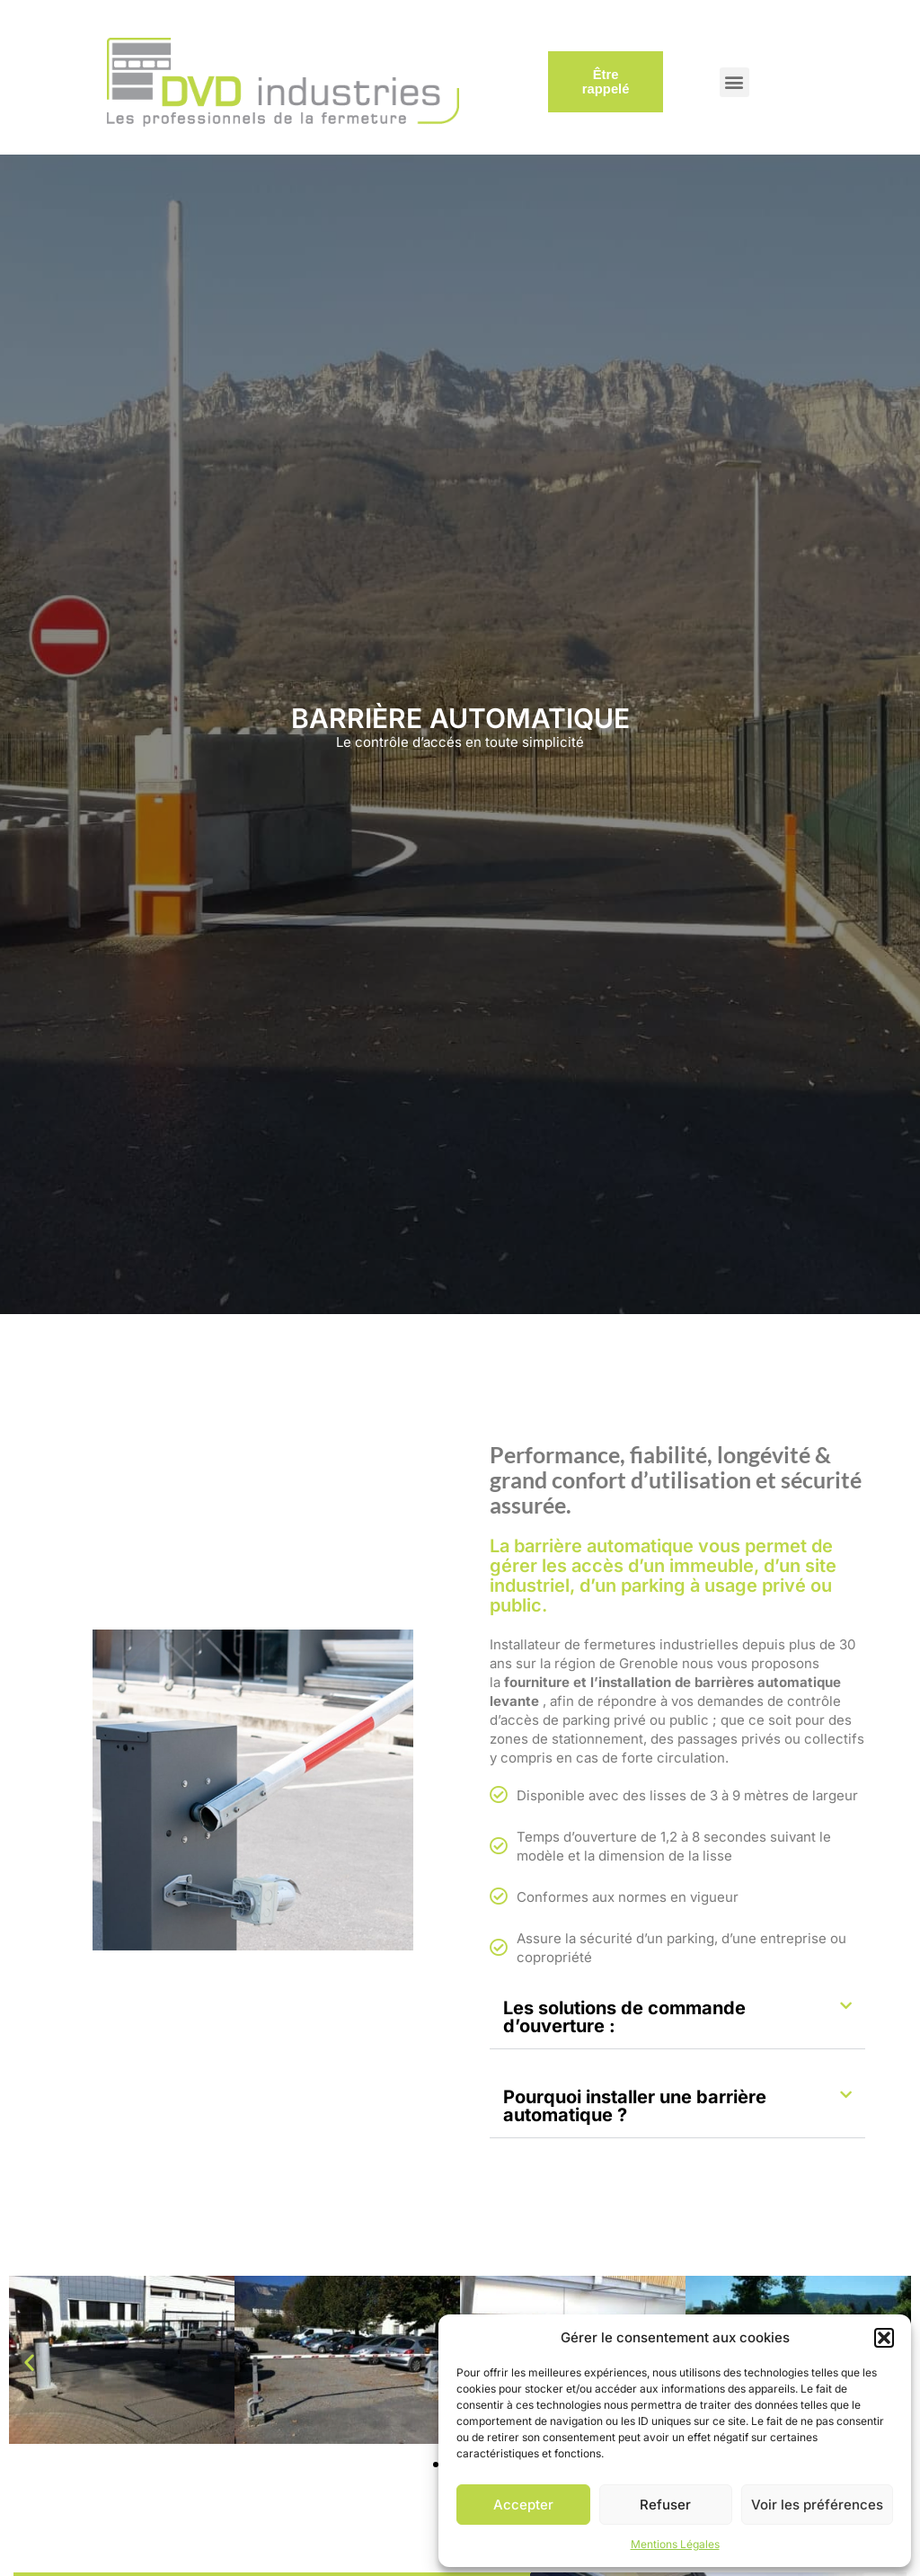  I want to click on Accepter, so click(523, 2504).